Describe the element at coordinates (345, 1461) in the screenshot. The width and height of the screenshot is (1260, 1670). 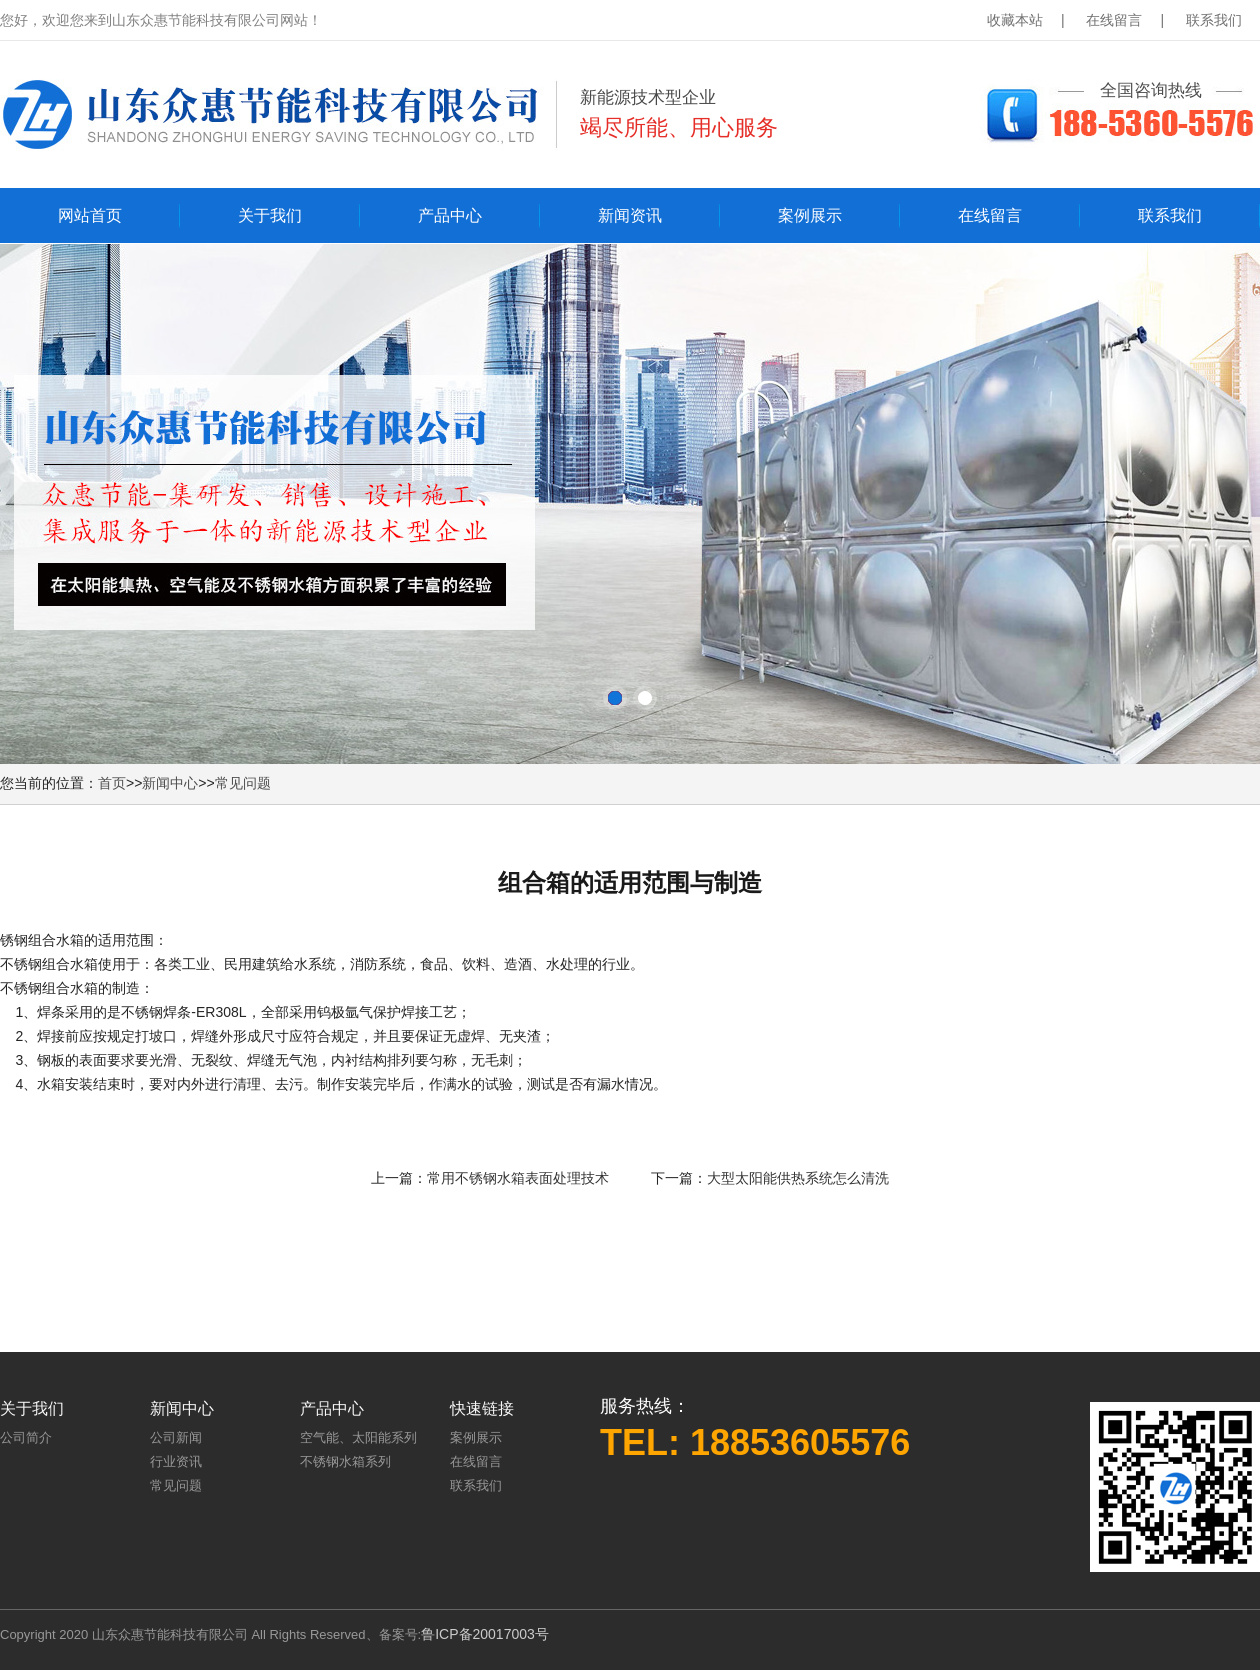
I see `不锈钢水箱系列` at that location.